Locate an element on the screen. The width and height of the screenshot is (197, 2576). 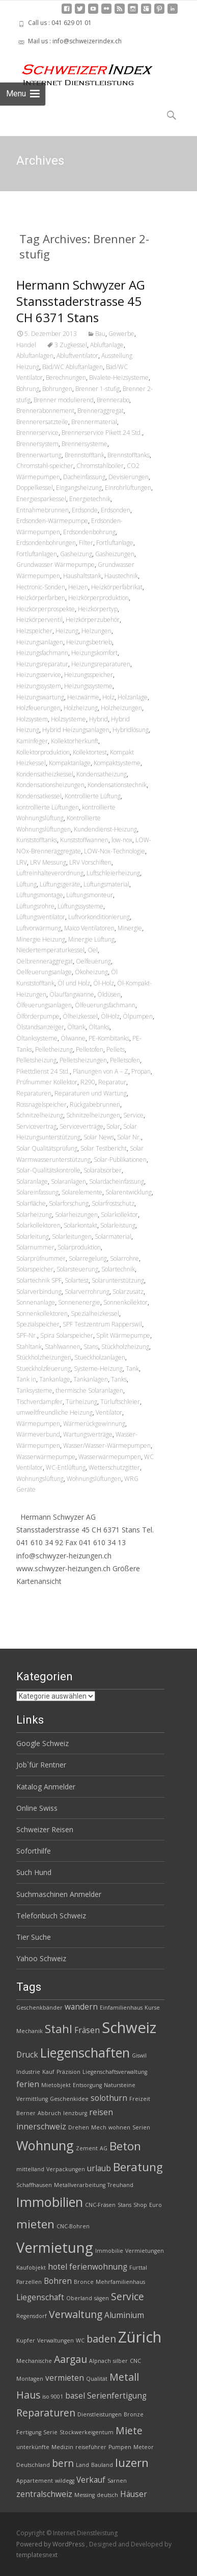
Beratung [Beratung (5 Einträge)] is located at coordinates (138, 2167).